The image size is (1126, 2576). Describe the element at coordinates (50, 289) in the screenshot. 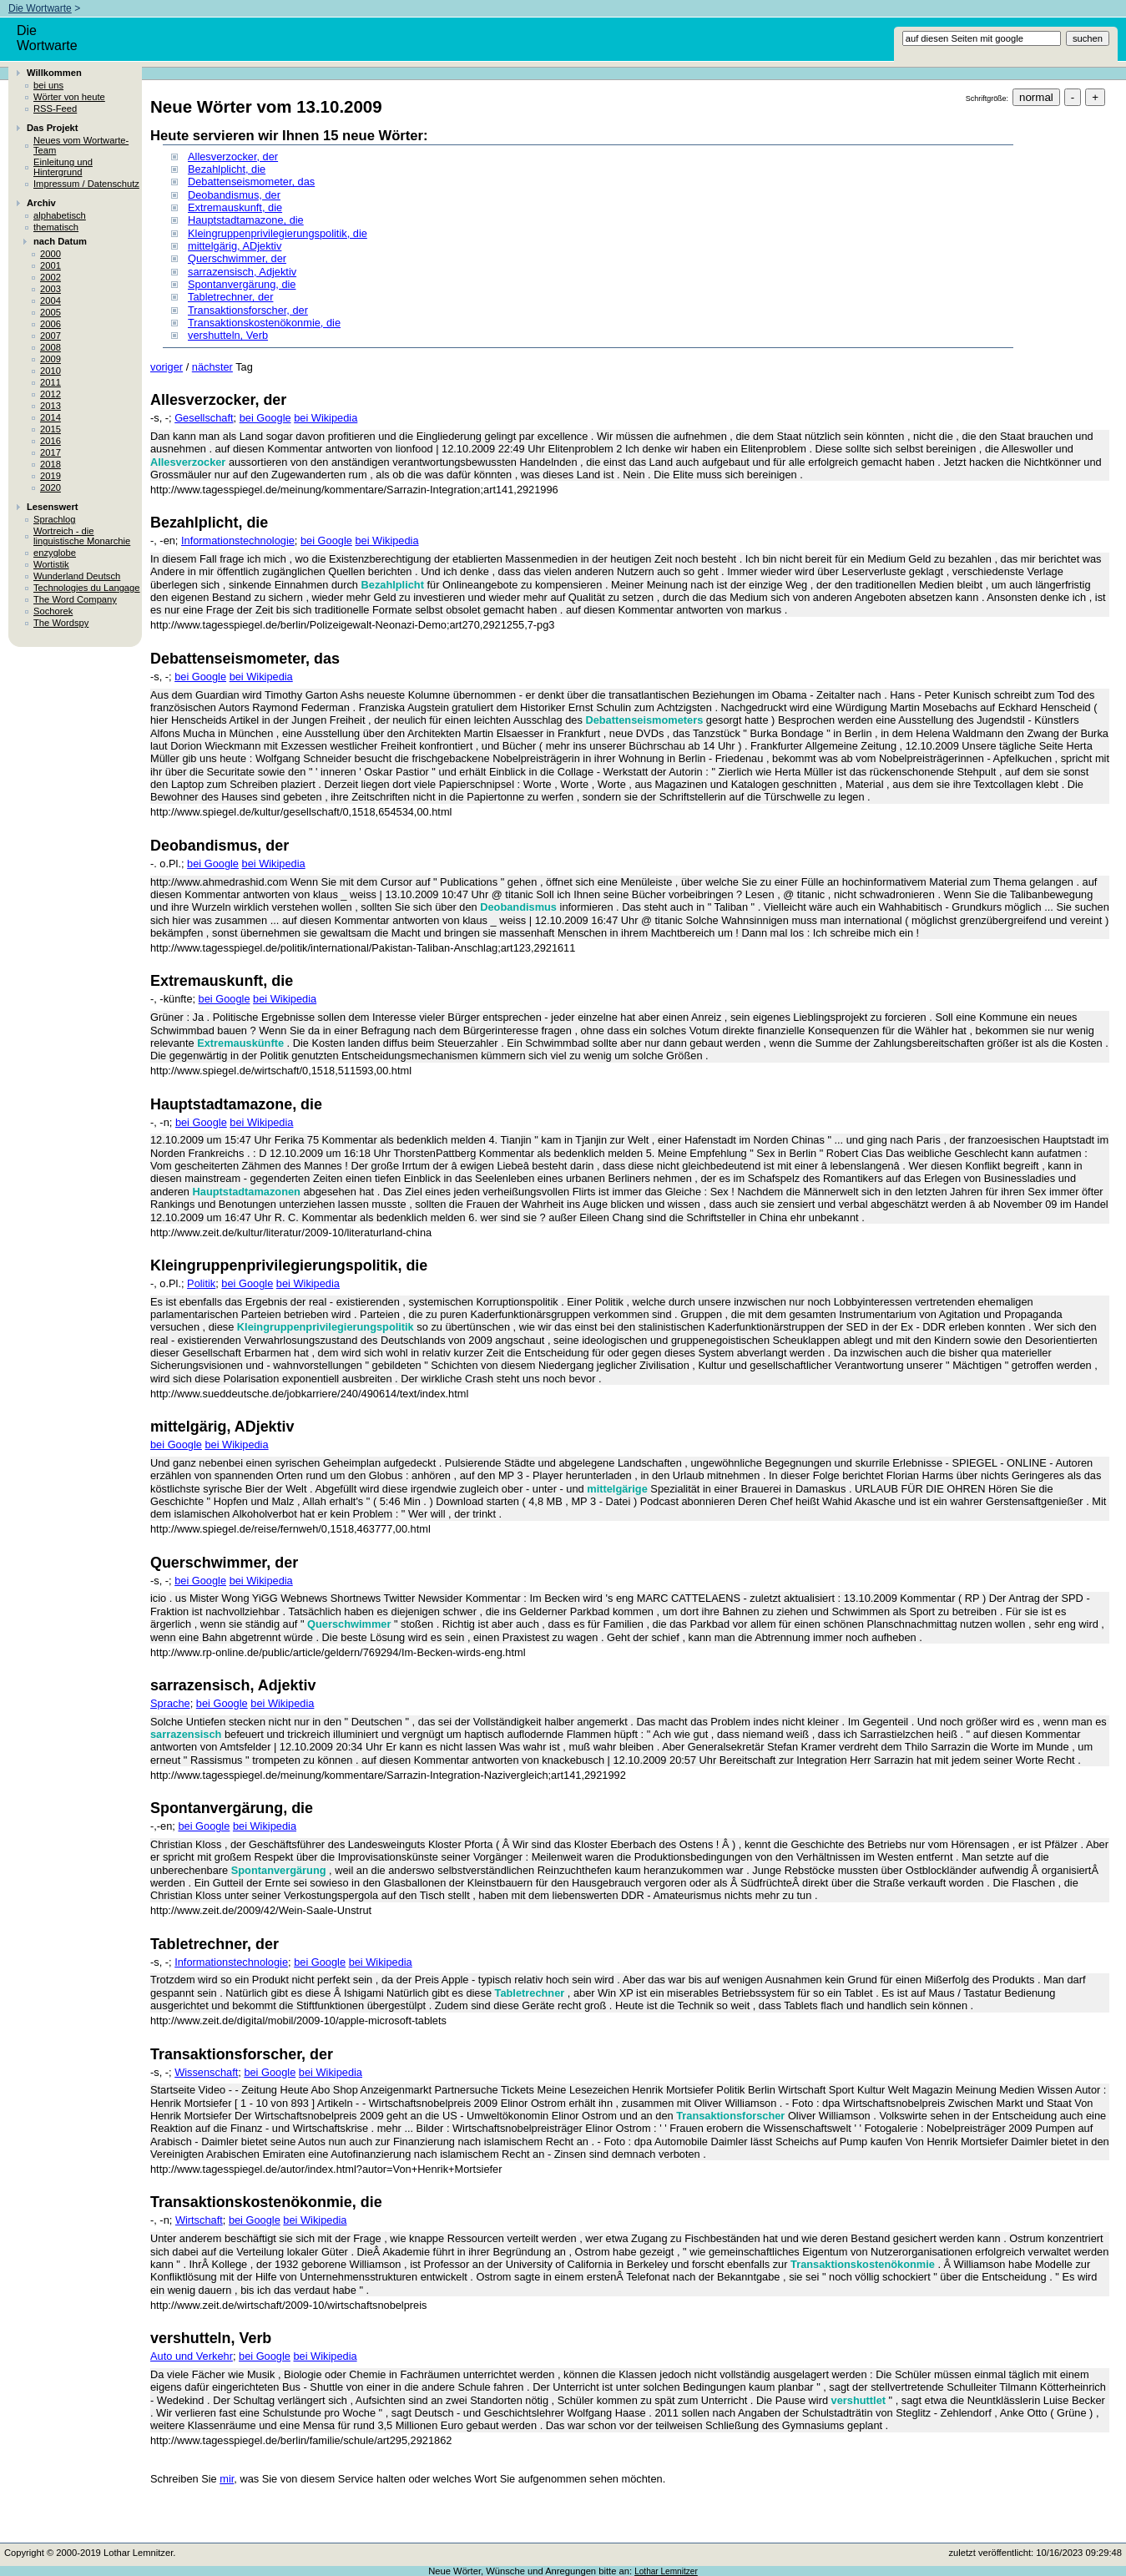

I see `2003` at that location.